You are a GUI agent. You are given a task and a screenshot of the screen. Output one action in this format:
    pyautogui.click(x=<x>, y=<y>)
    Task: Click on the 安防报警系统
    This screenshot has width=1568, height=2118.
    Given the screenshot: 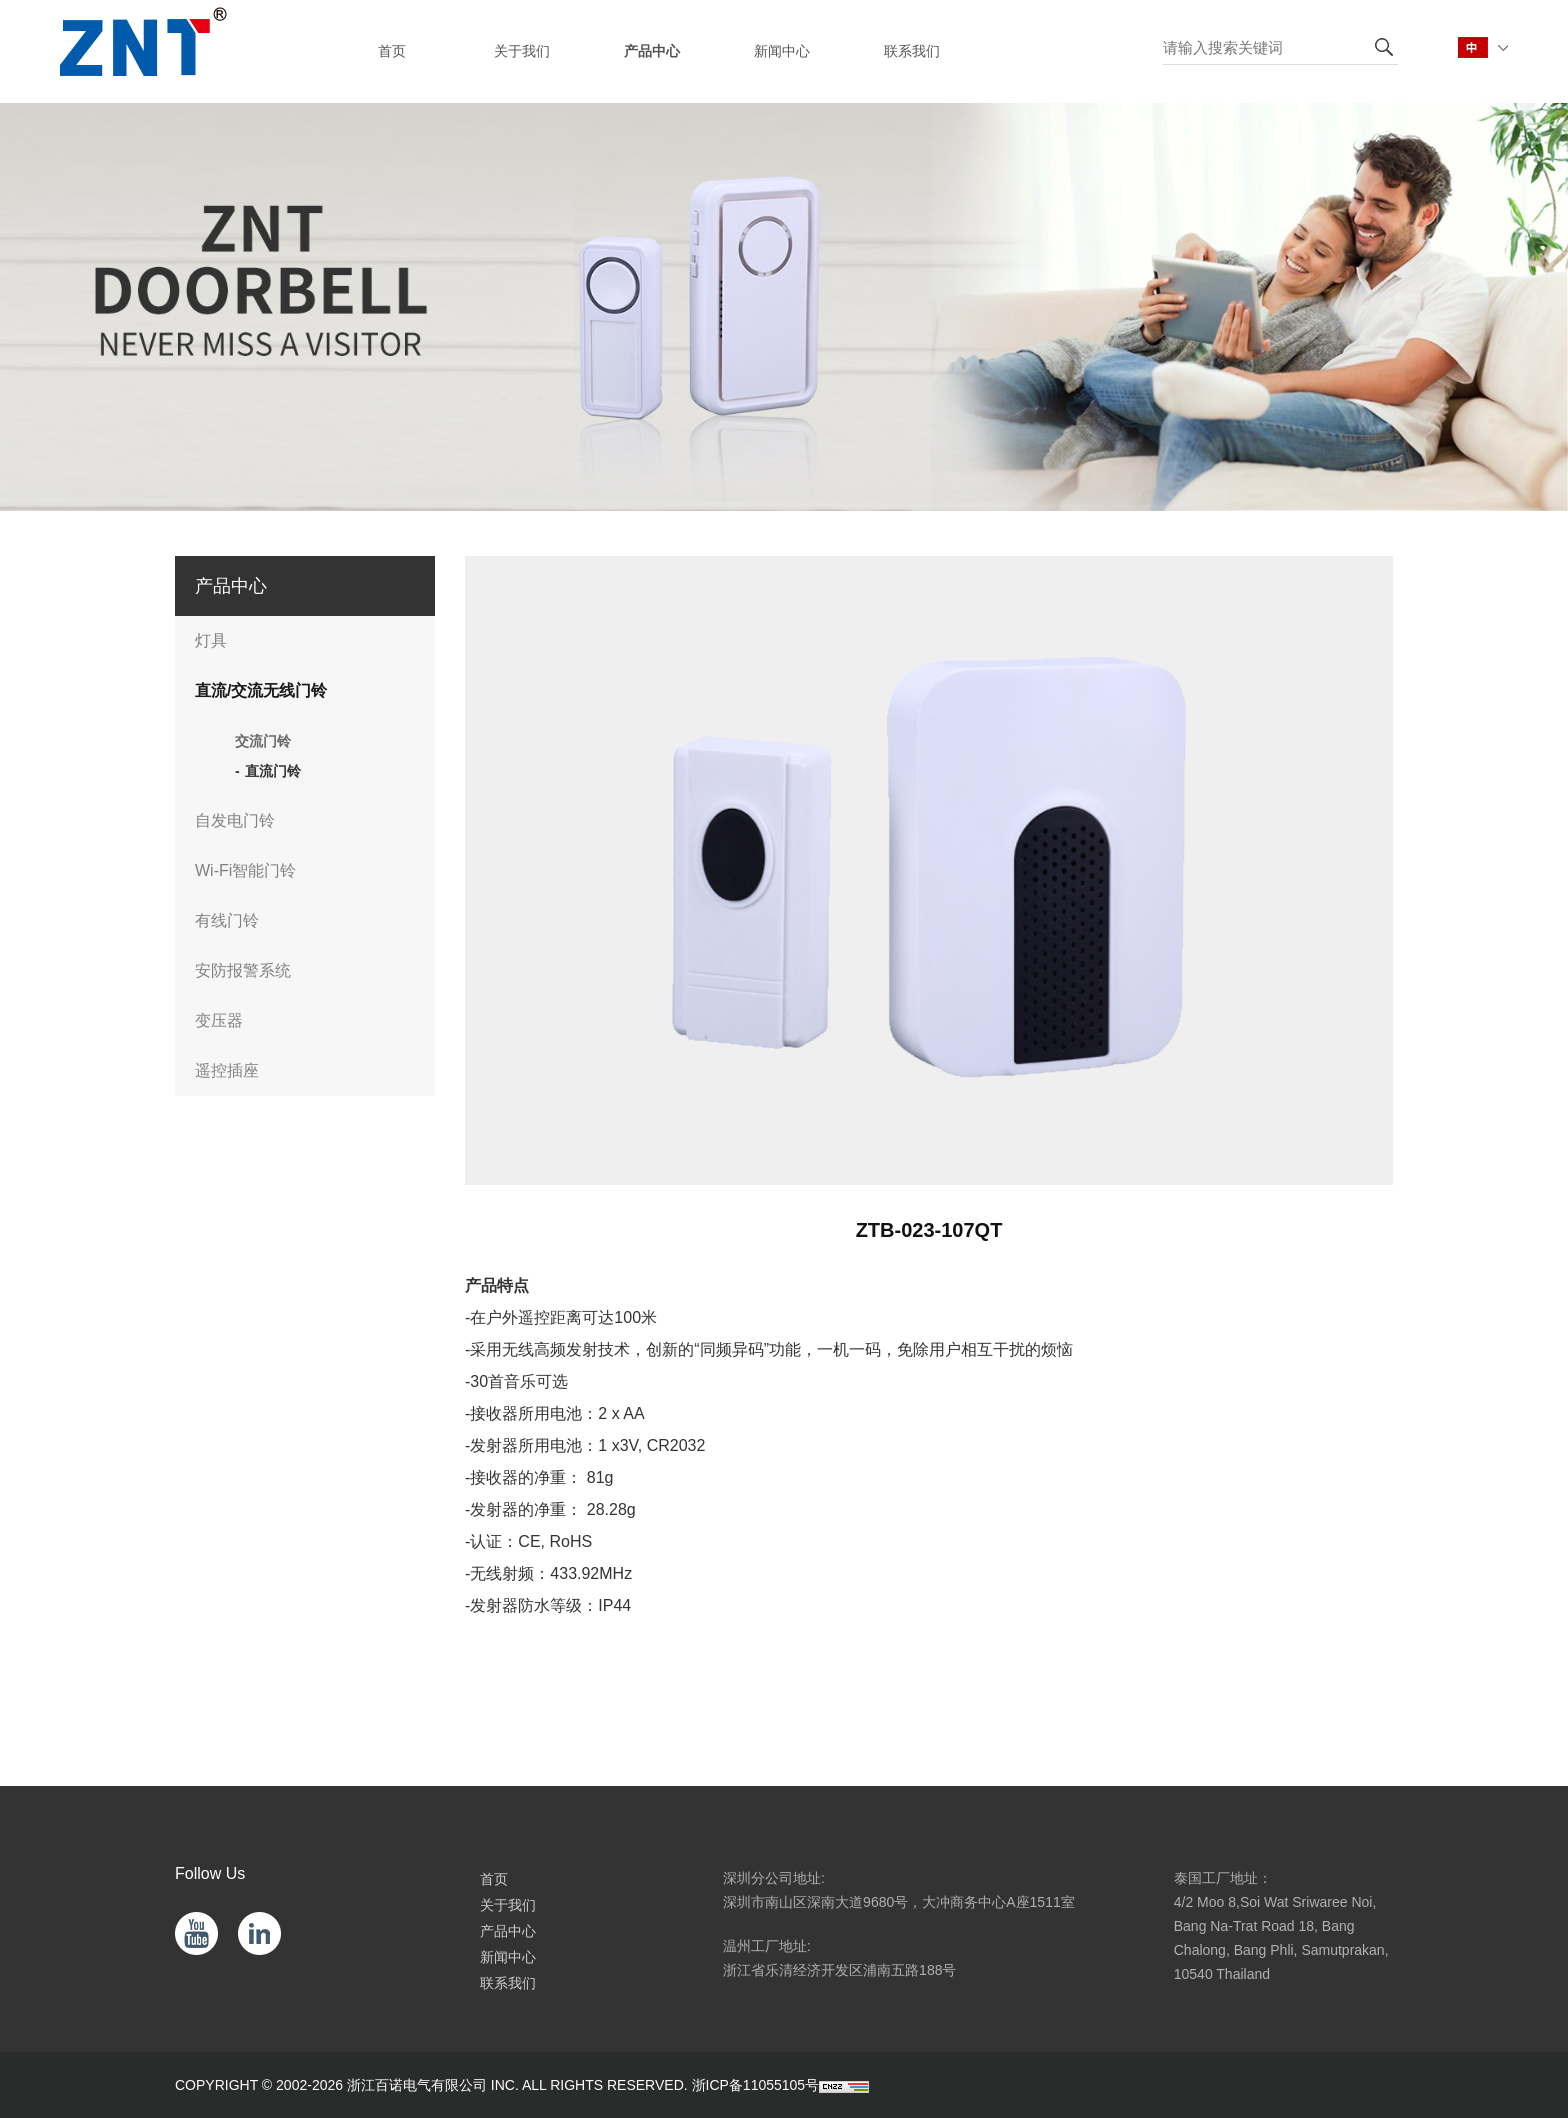 What is the action you would take?
    pyautogui.click(x=243, y=970)
    